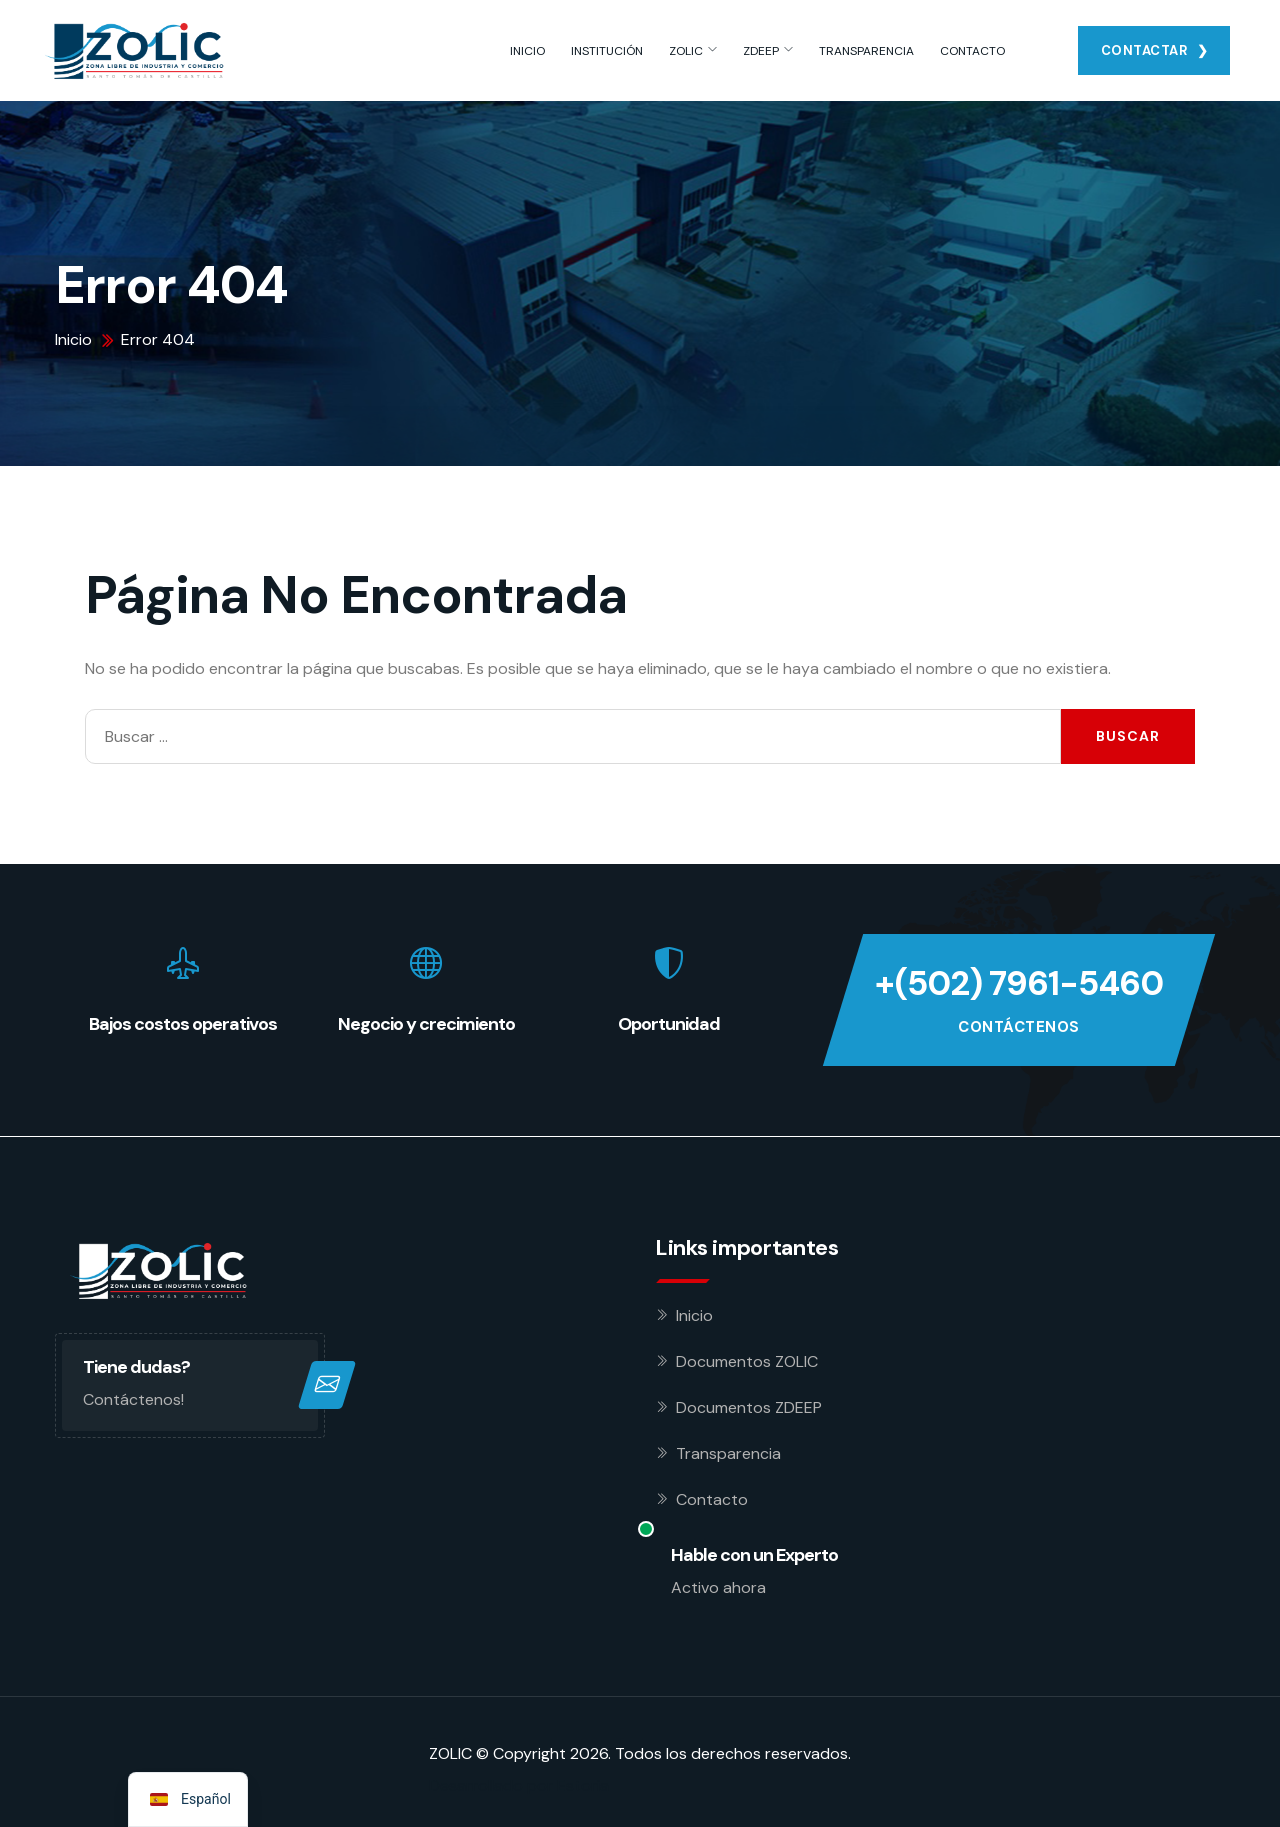 This screenshot has height=1827, width=1280. Describe the element at coordinates (1019, 983) in the screenshot. I see `+(502) 7961-5460` at that location.